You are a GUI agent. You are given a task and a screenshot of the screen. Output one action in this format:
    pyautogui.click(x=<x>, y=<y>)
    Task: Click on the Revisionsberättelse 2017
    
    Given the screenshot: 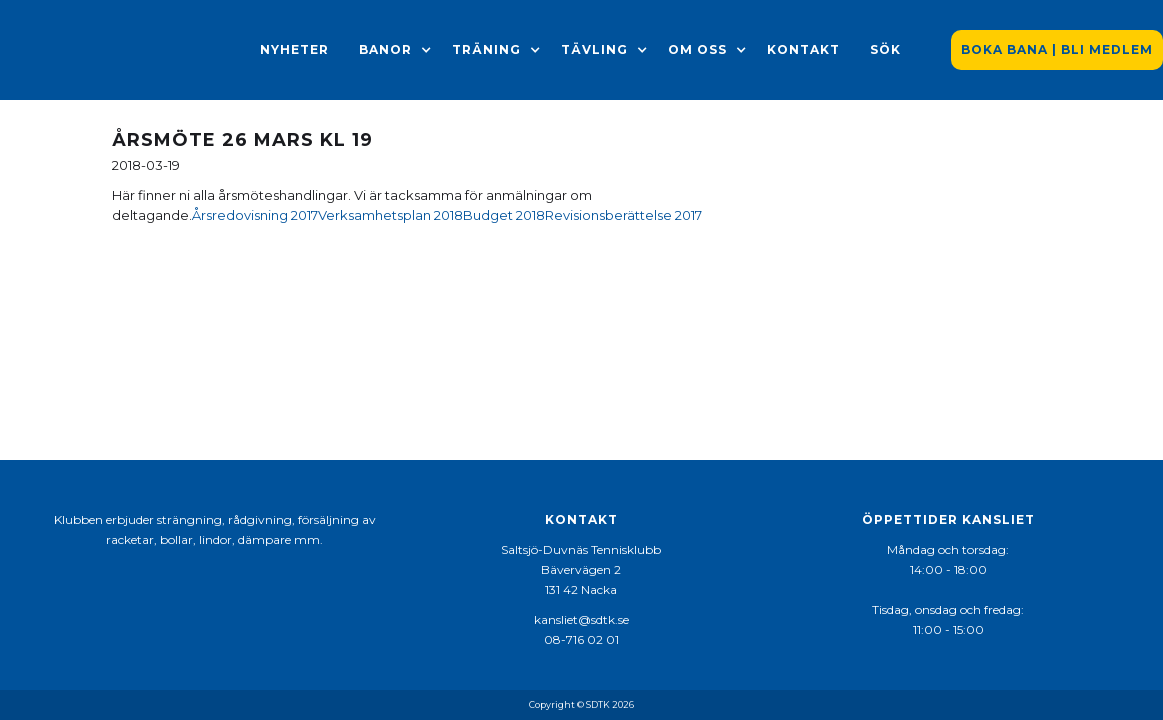 What is the action you would take?
    pyautogui.click(x=623, y=215)
    